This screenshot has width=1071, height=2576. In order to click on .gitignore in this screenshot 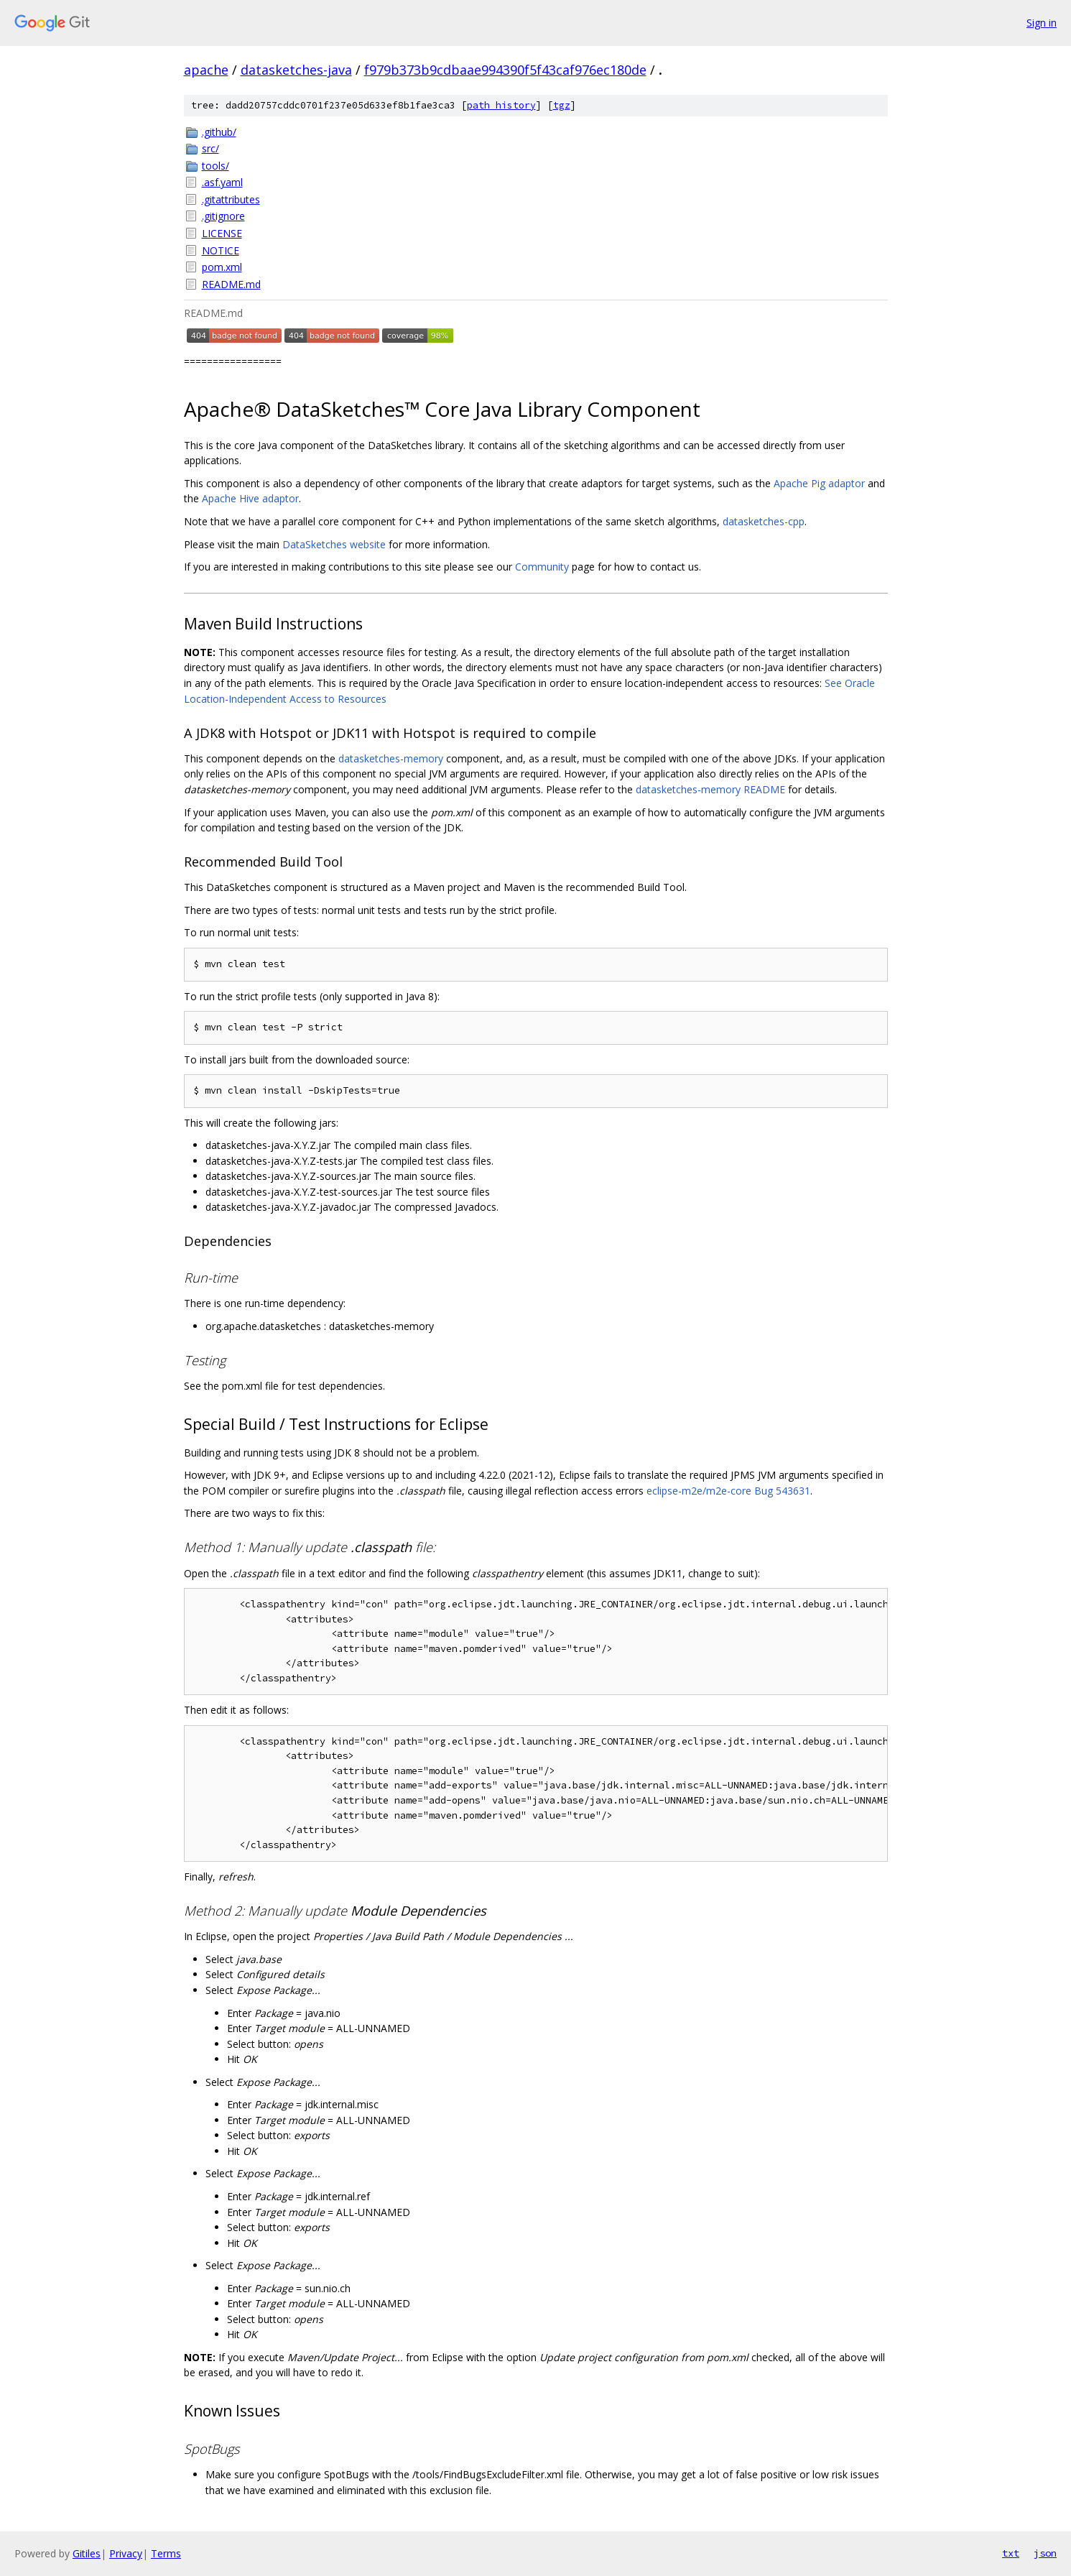, I will do `click(223, 216)`.